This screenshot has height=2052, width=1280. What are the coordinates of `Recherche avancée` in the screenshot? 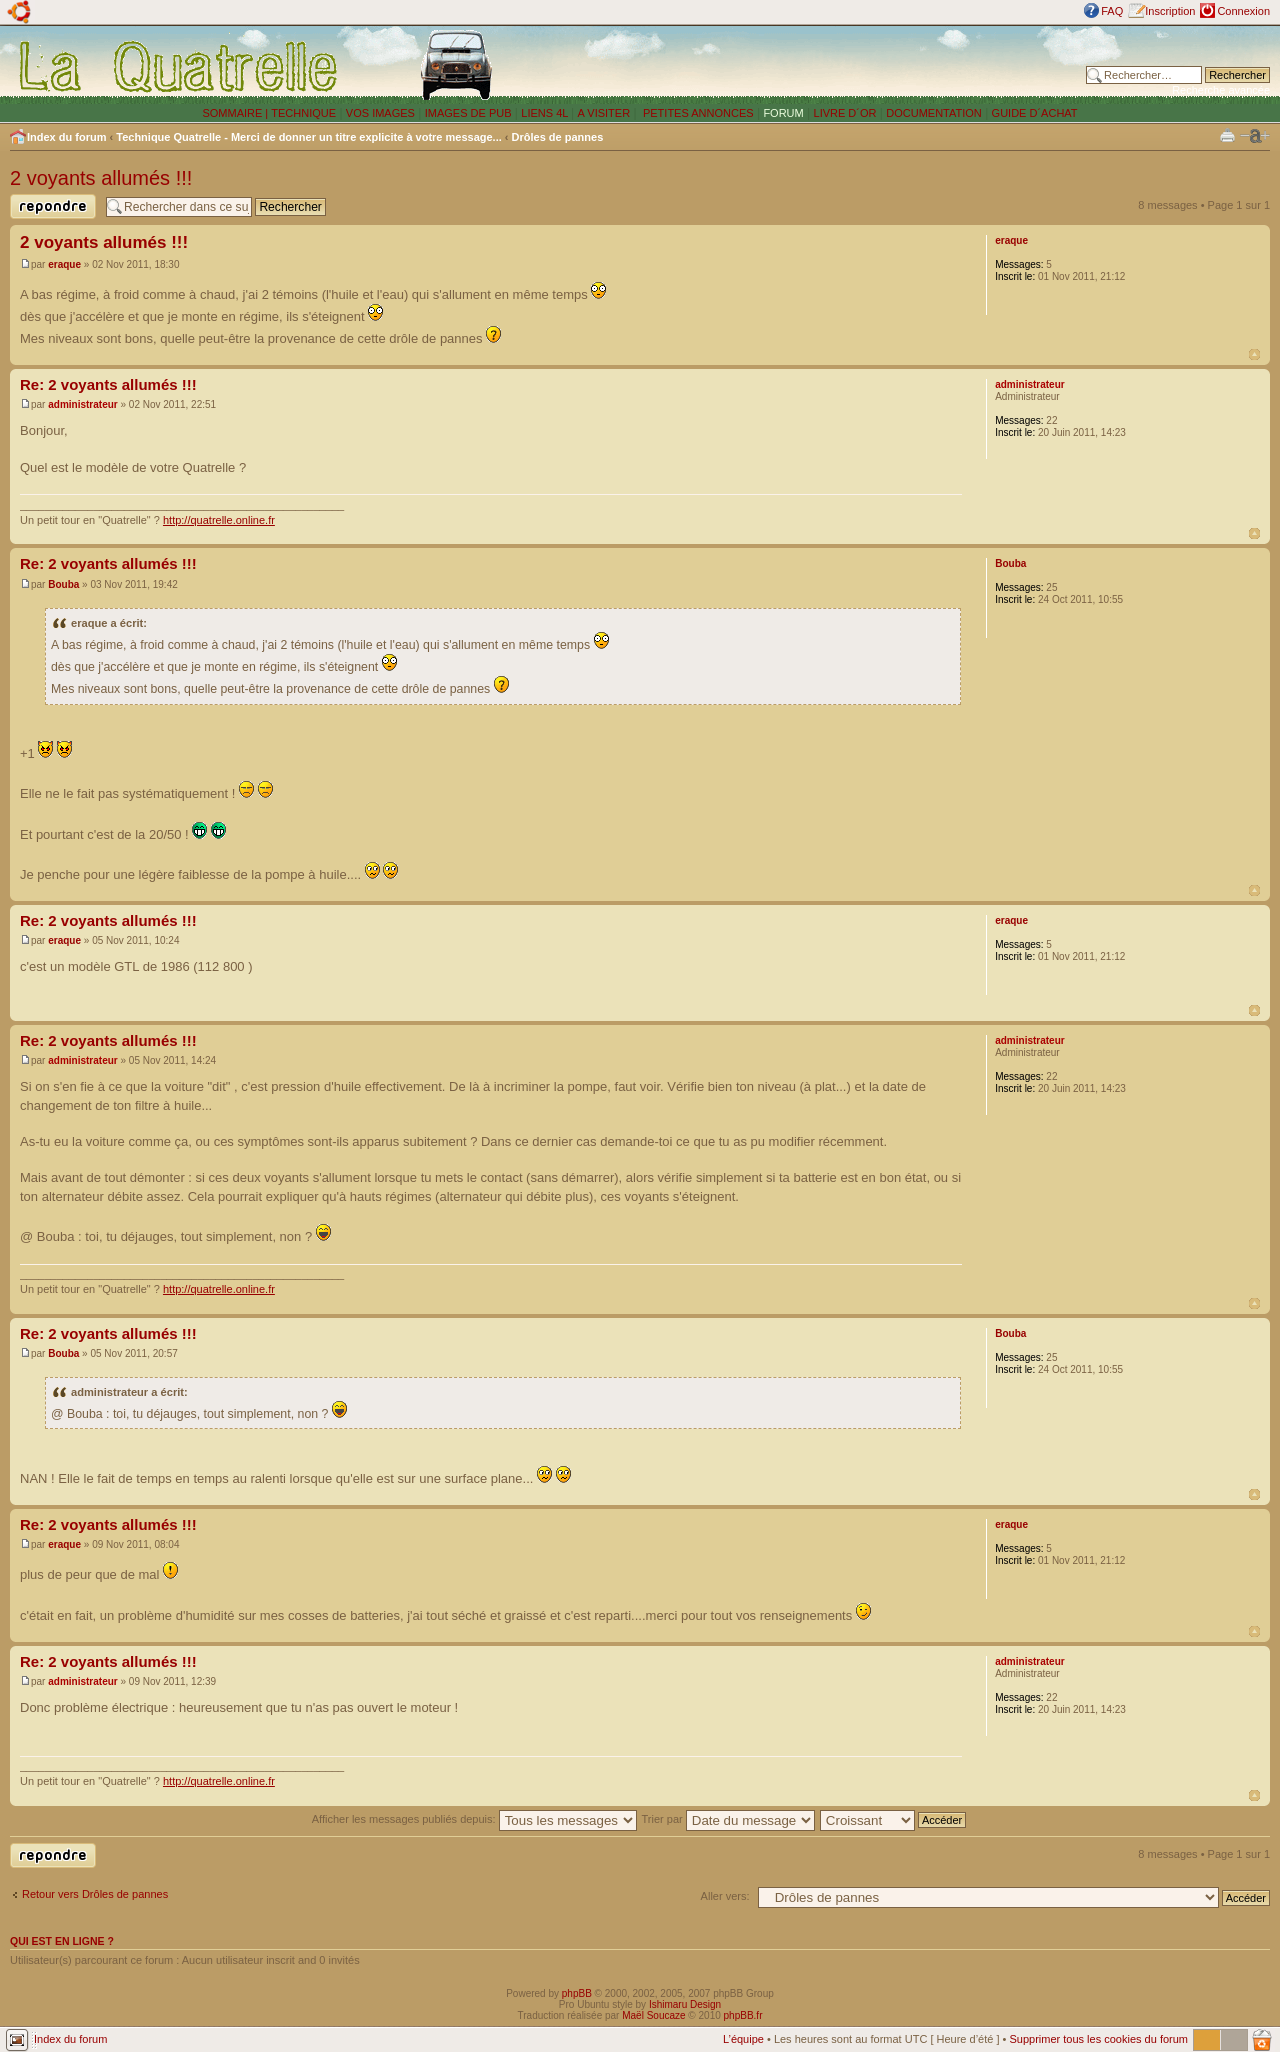 It's located at (1221, 90).